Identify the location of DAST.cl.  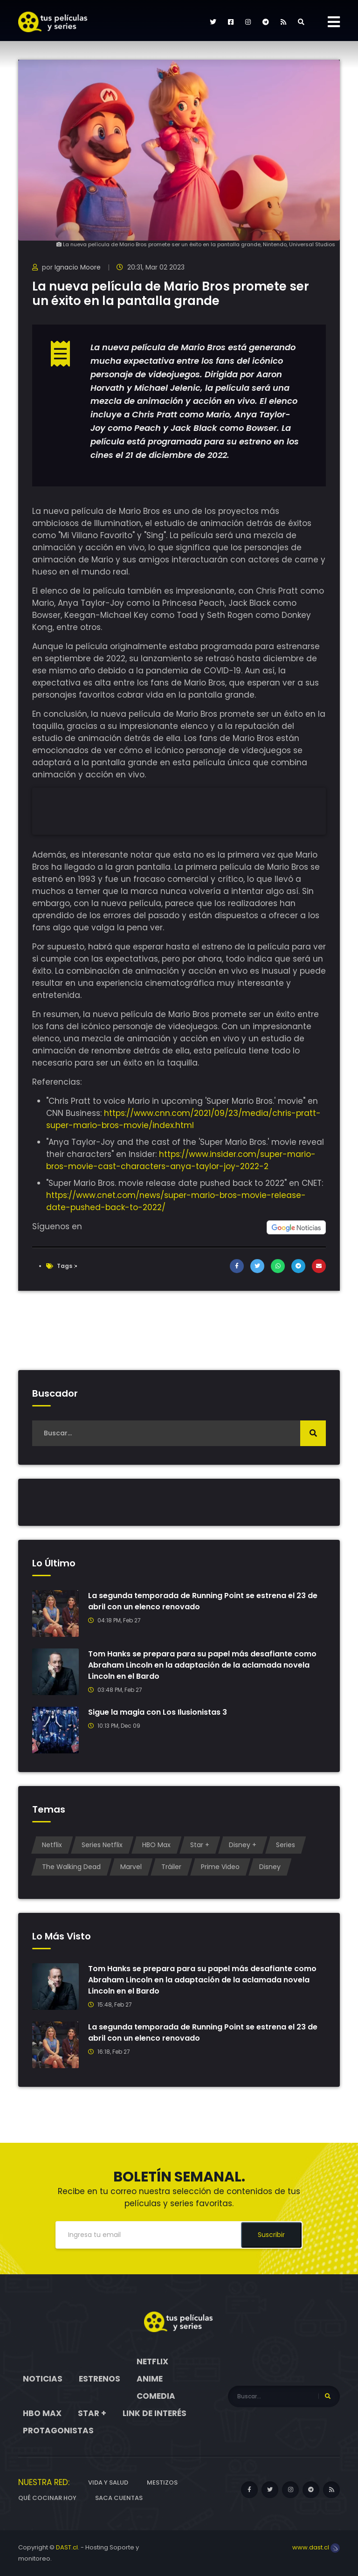
(67, 2547).